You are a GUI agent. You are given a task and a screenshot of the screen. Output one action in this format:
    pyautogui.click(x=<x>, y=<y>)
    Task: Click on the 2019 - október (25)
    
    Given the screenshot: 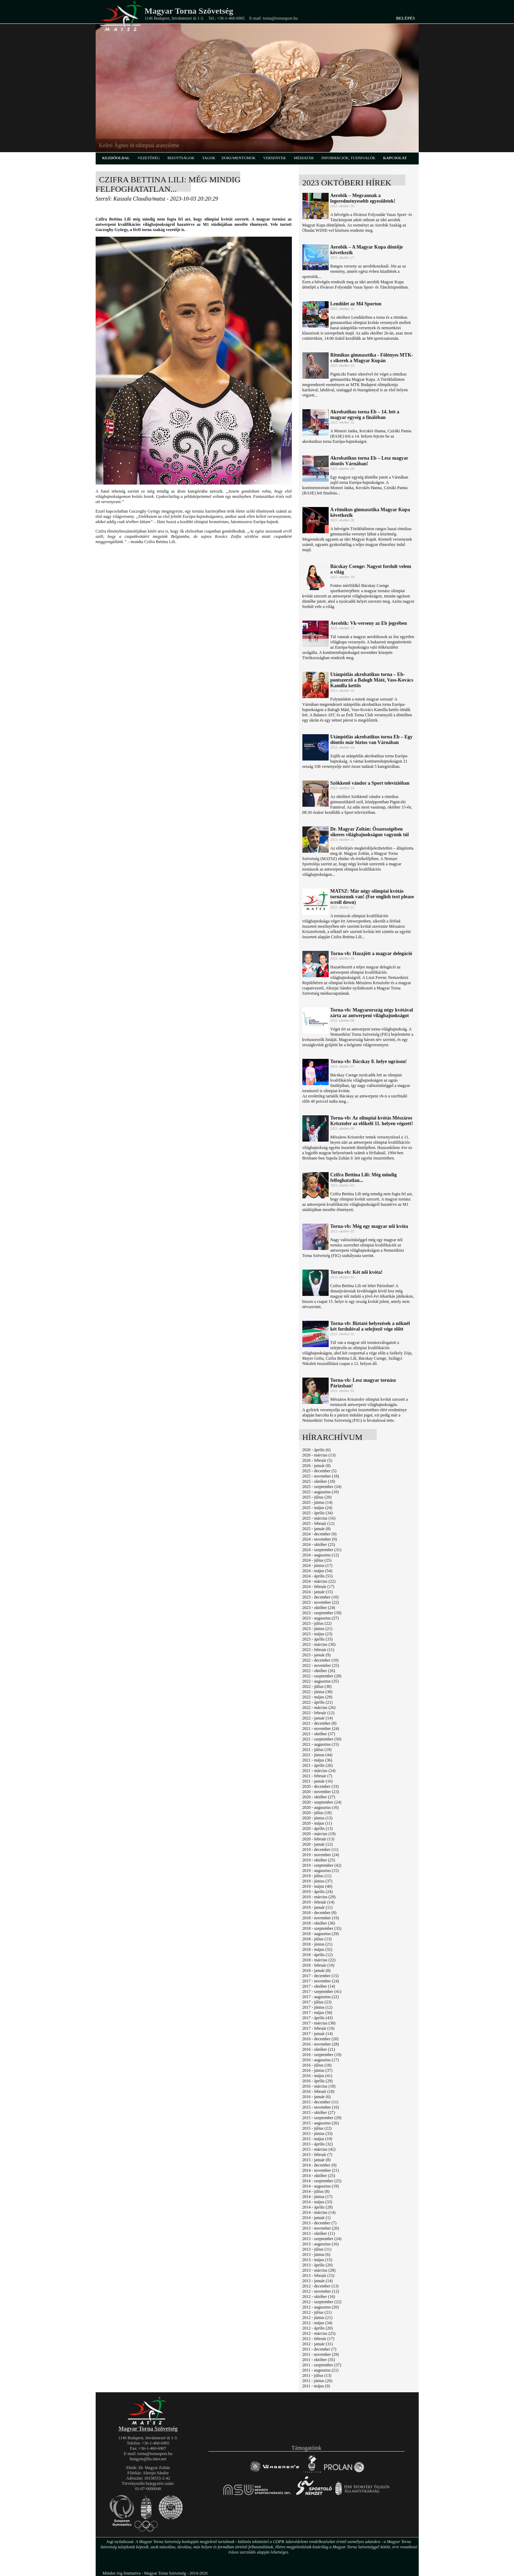 What is the action you would take?
    pyautogui.click(x=318, y=1860)
    